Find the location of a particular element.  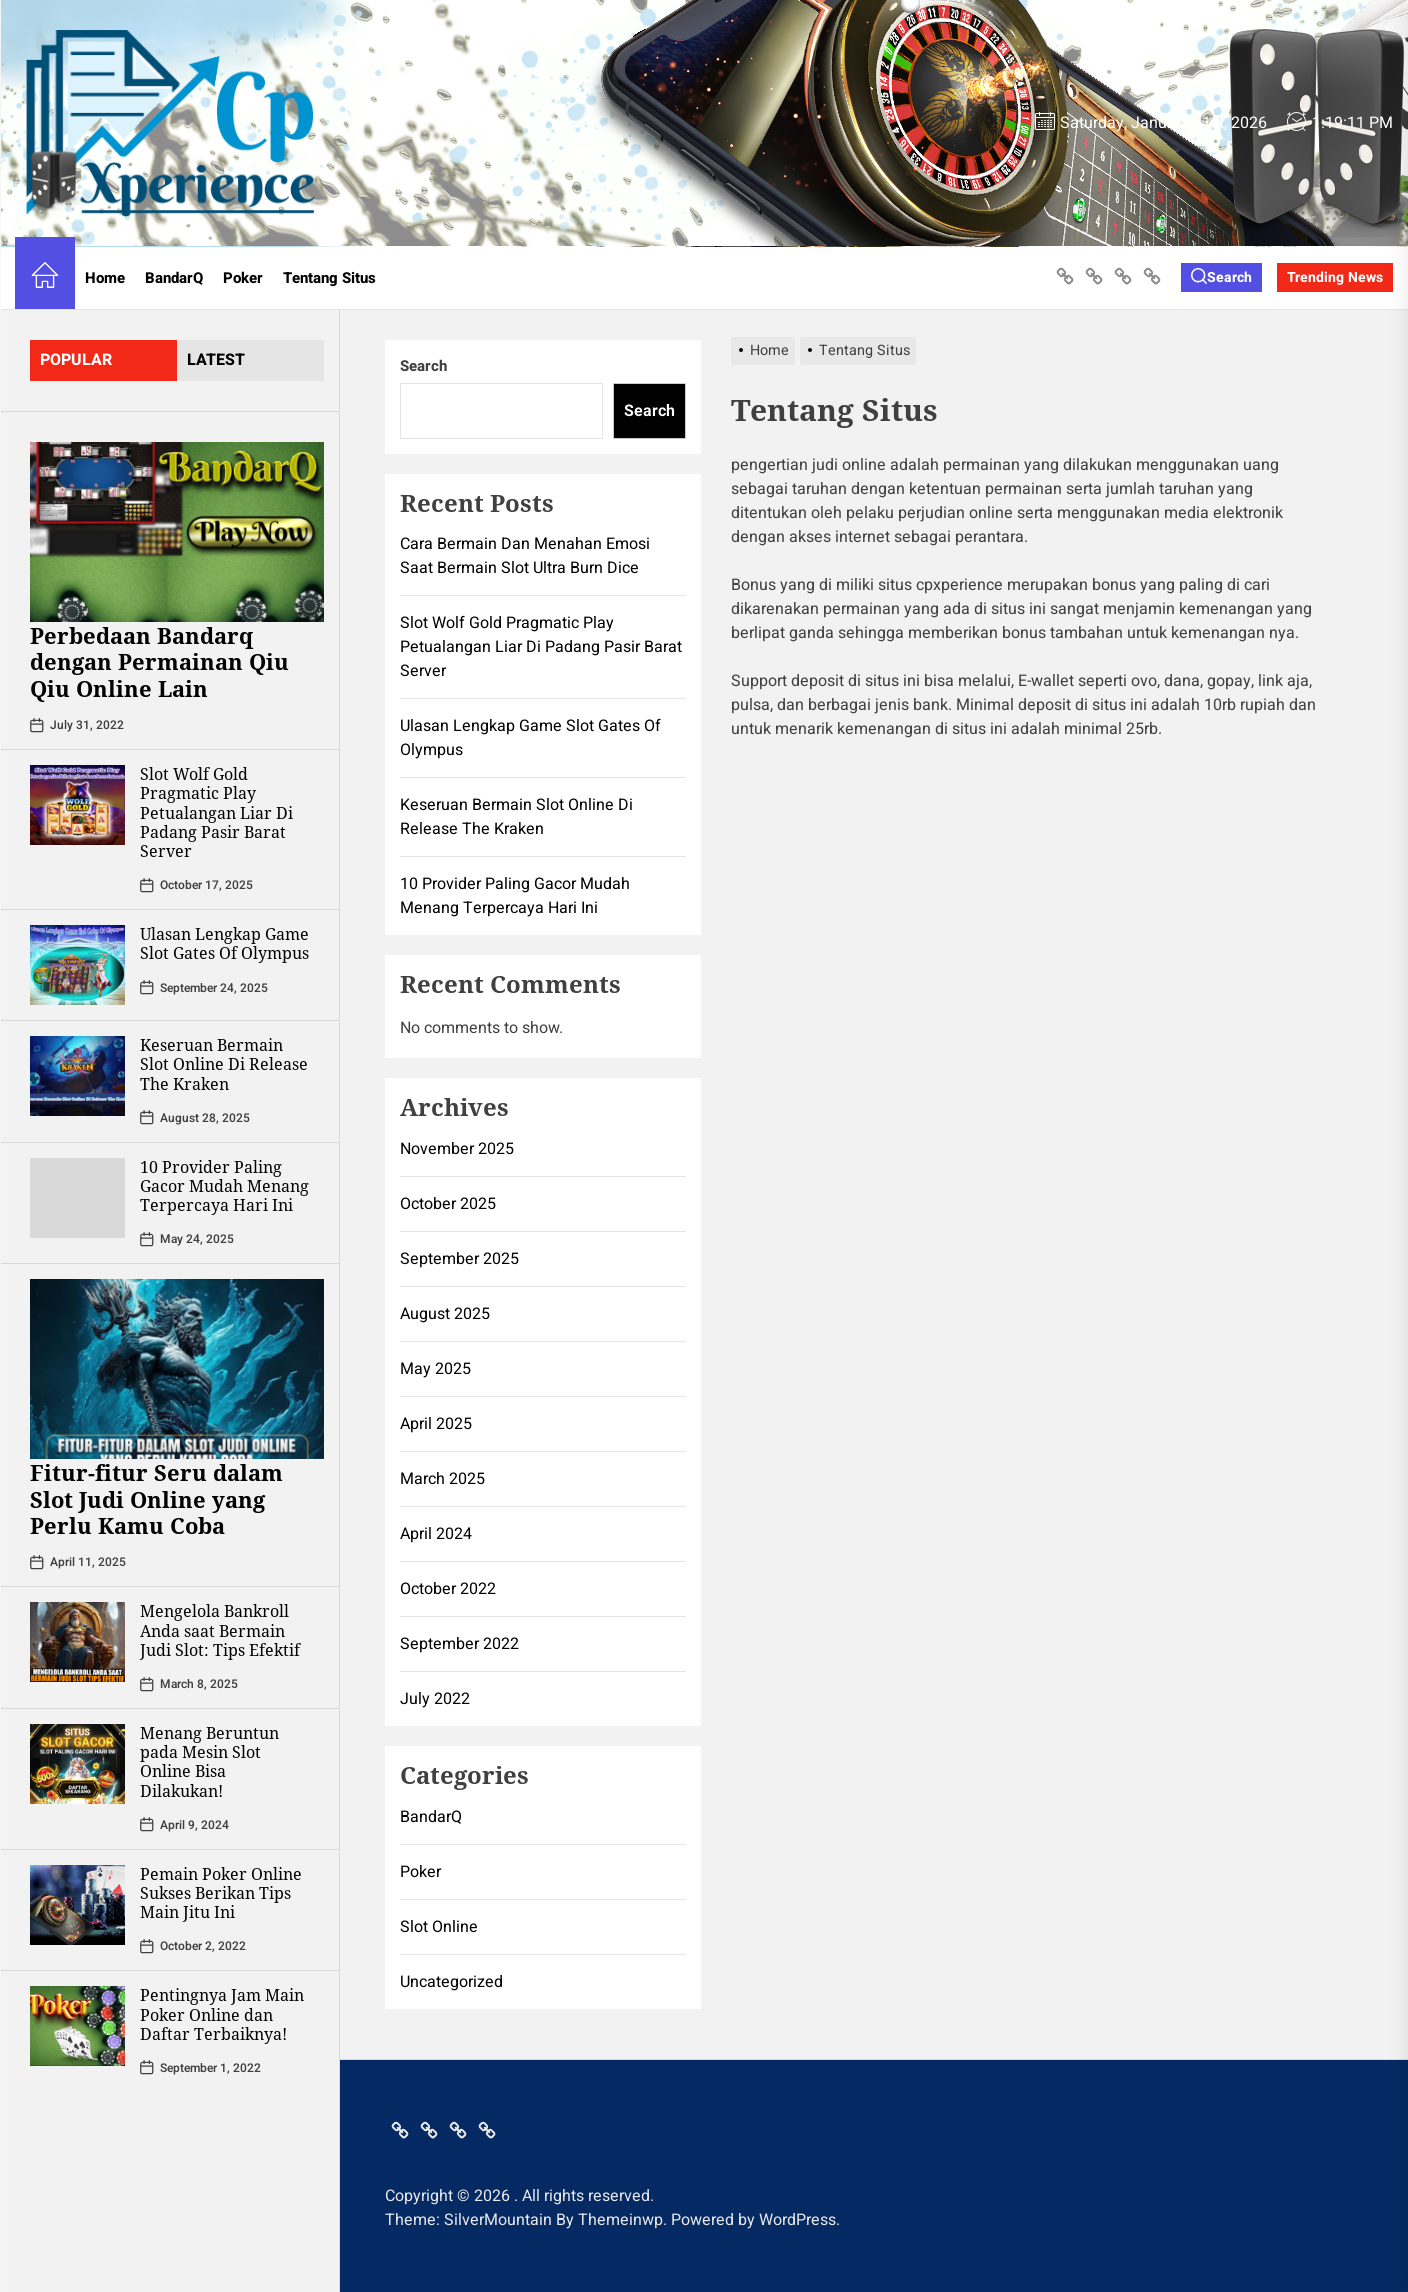

Popular is located at coordinates (76, 360).